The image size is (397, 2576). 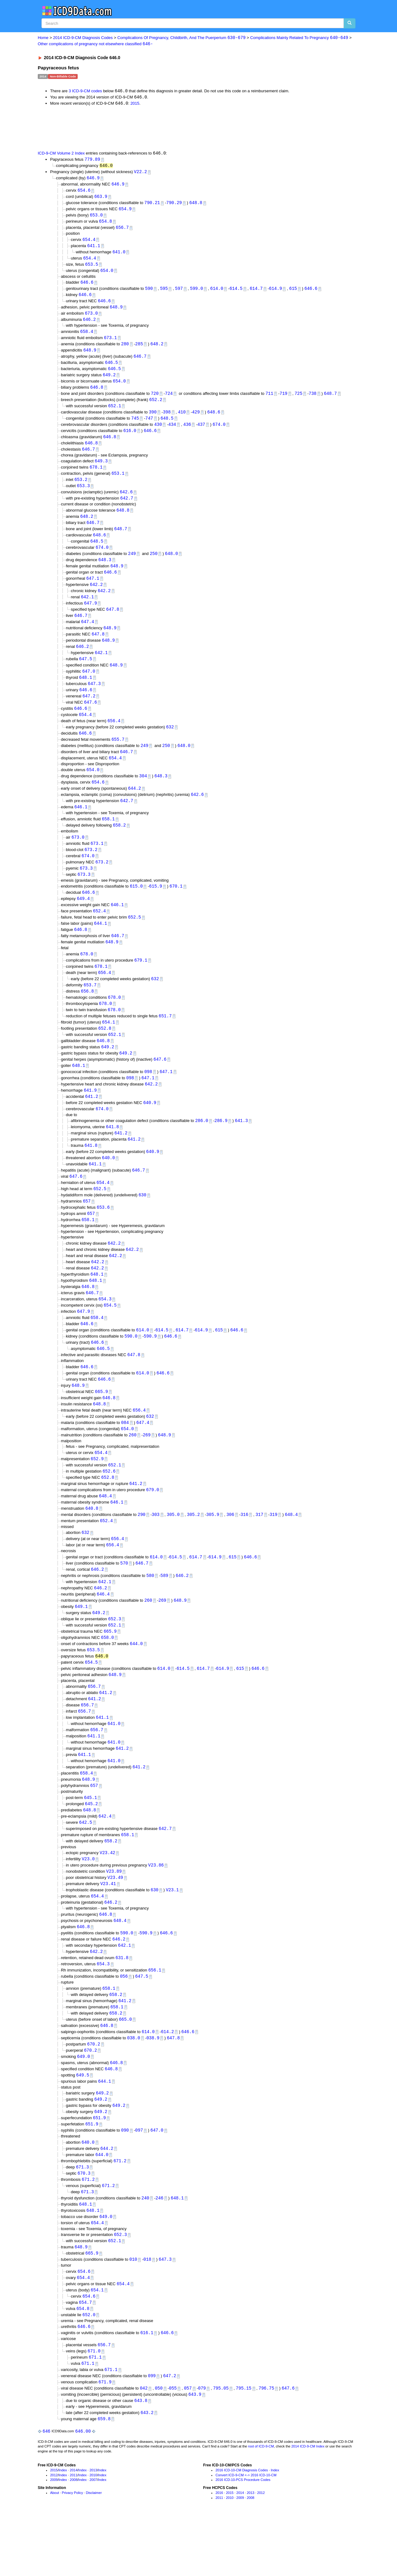 I want to click on 725, so click(x=298, y=401).